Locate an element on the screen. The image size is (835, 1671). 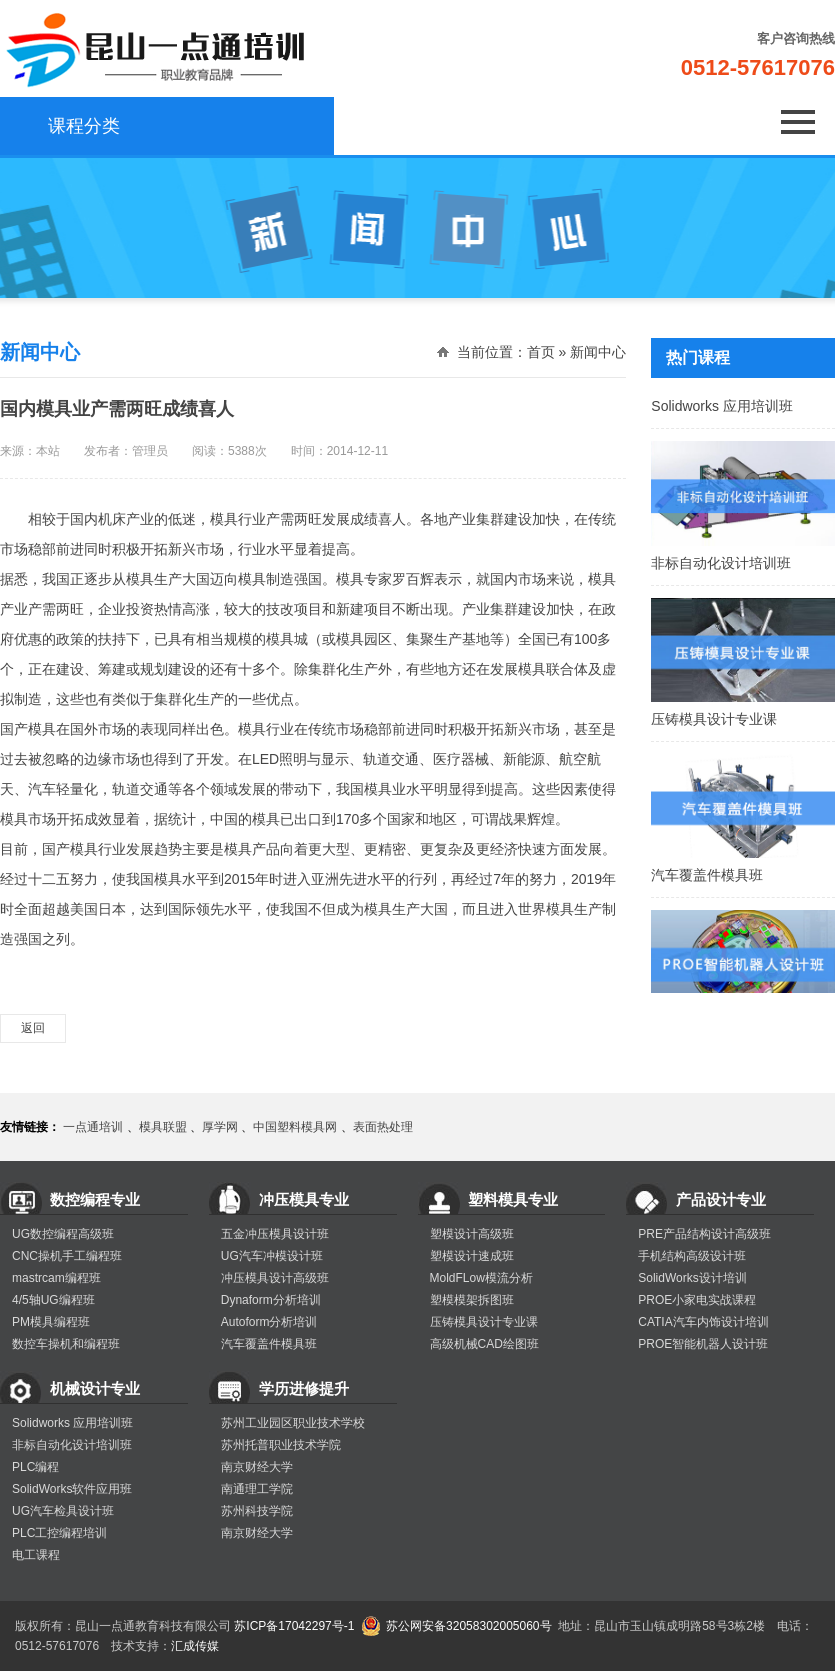
高级机械CAD绘图班 is located at coordinates (484, 1344).